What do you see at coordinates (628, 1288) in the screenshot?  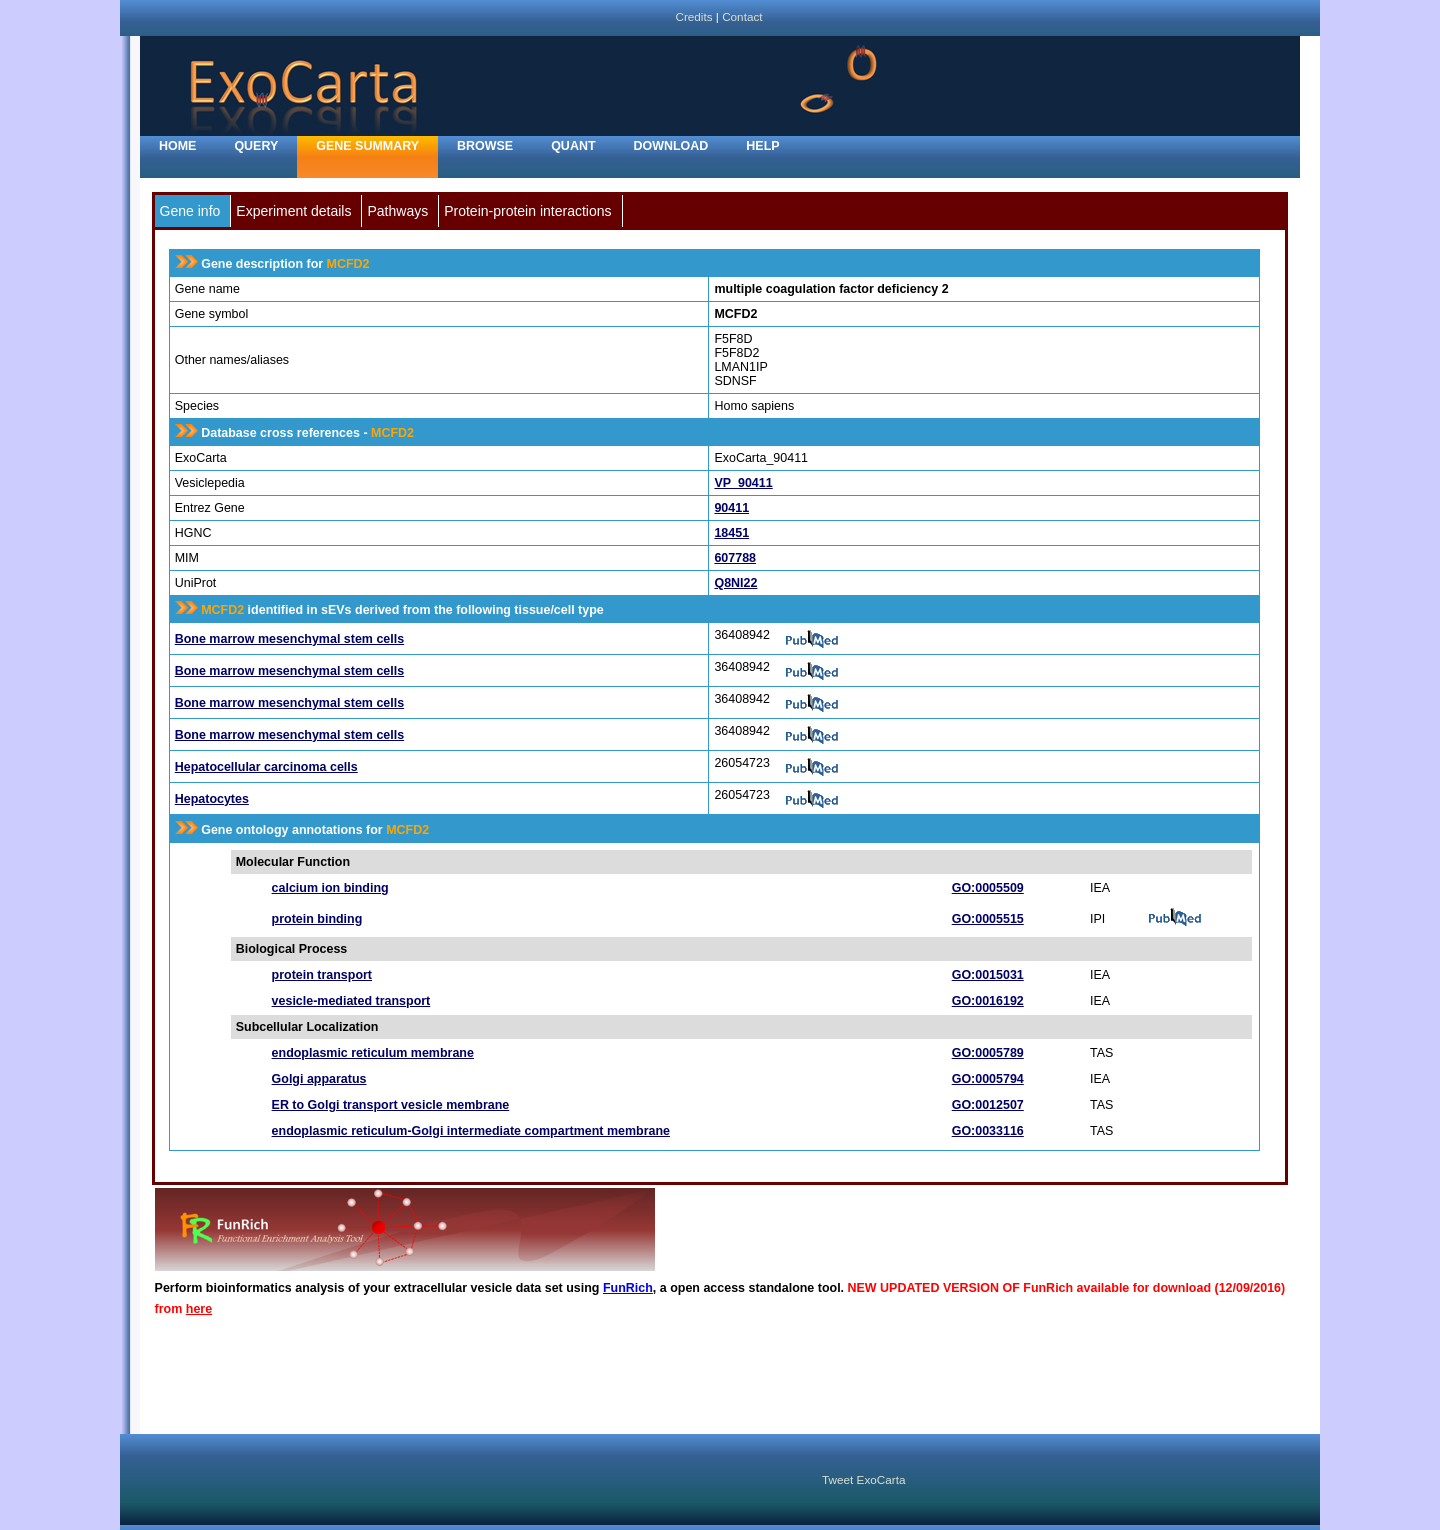 I see `FunRich` at bounding box center [628, 1288].